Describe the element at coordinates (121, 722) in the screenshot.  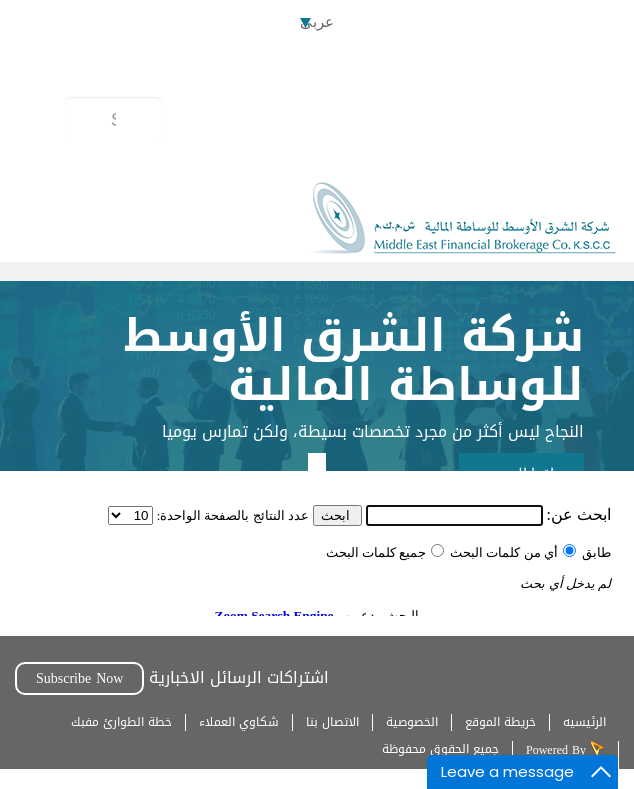
I see `خطة الطوارئ مفبك` at that location.